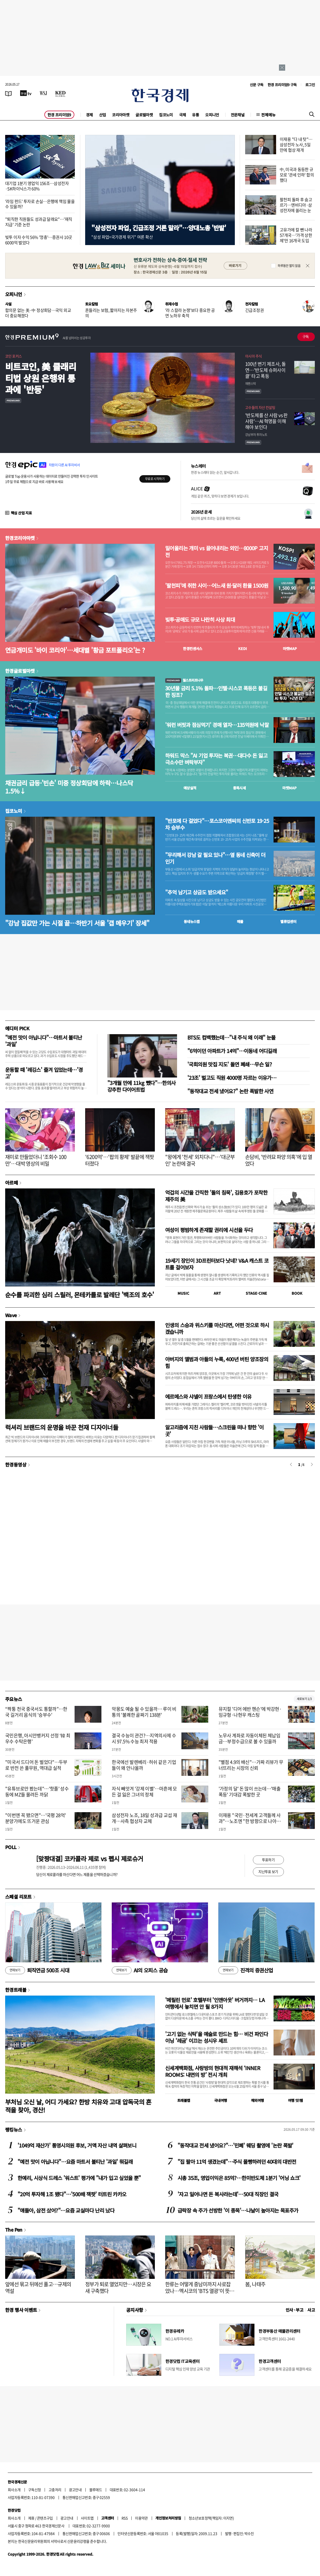 This screenshot has height=2576, width=320. Describe the element at coordinates (120, 114) in the screenshot. I see `코리아마켓` at that location.